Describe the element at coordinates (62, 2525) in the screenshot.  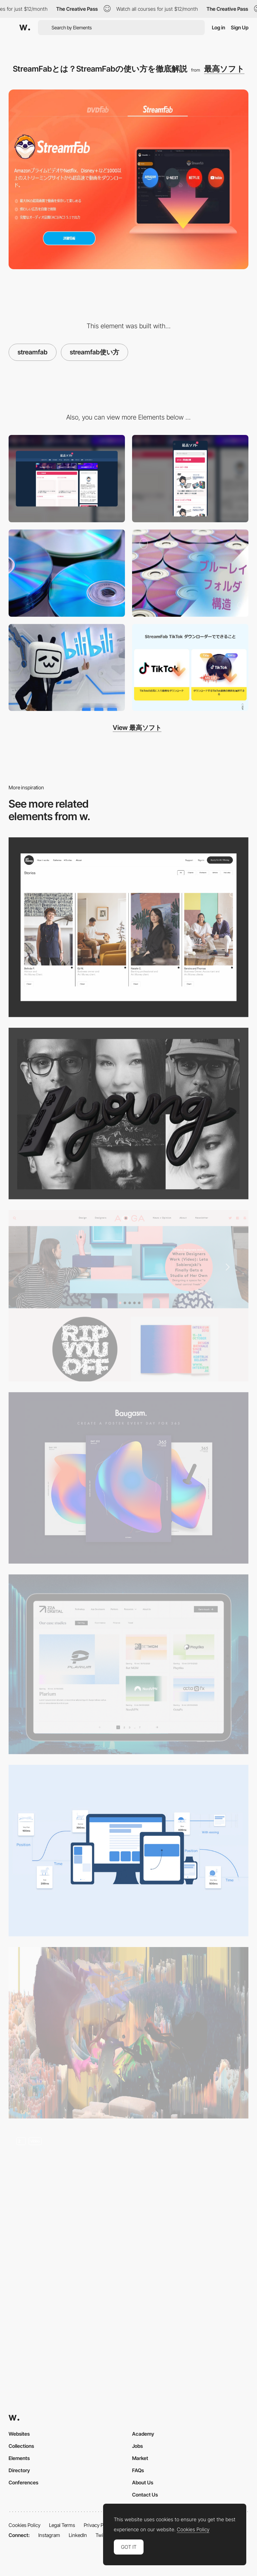
I see `Legal Terms` at that location.